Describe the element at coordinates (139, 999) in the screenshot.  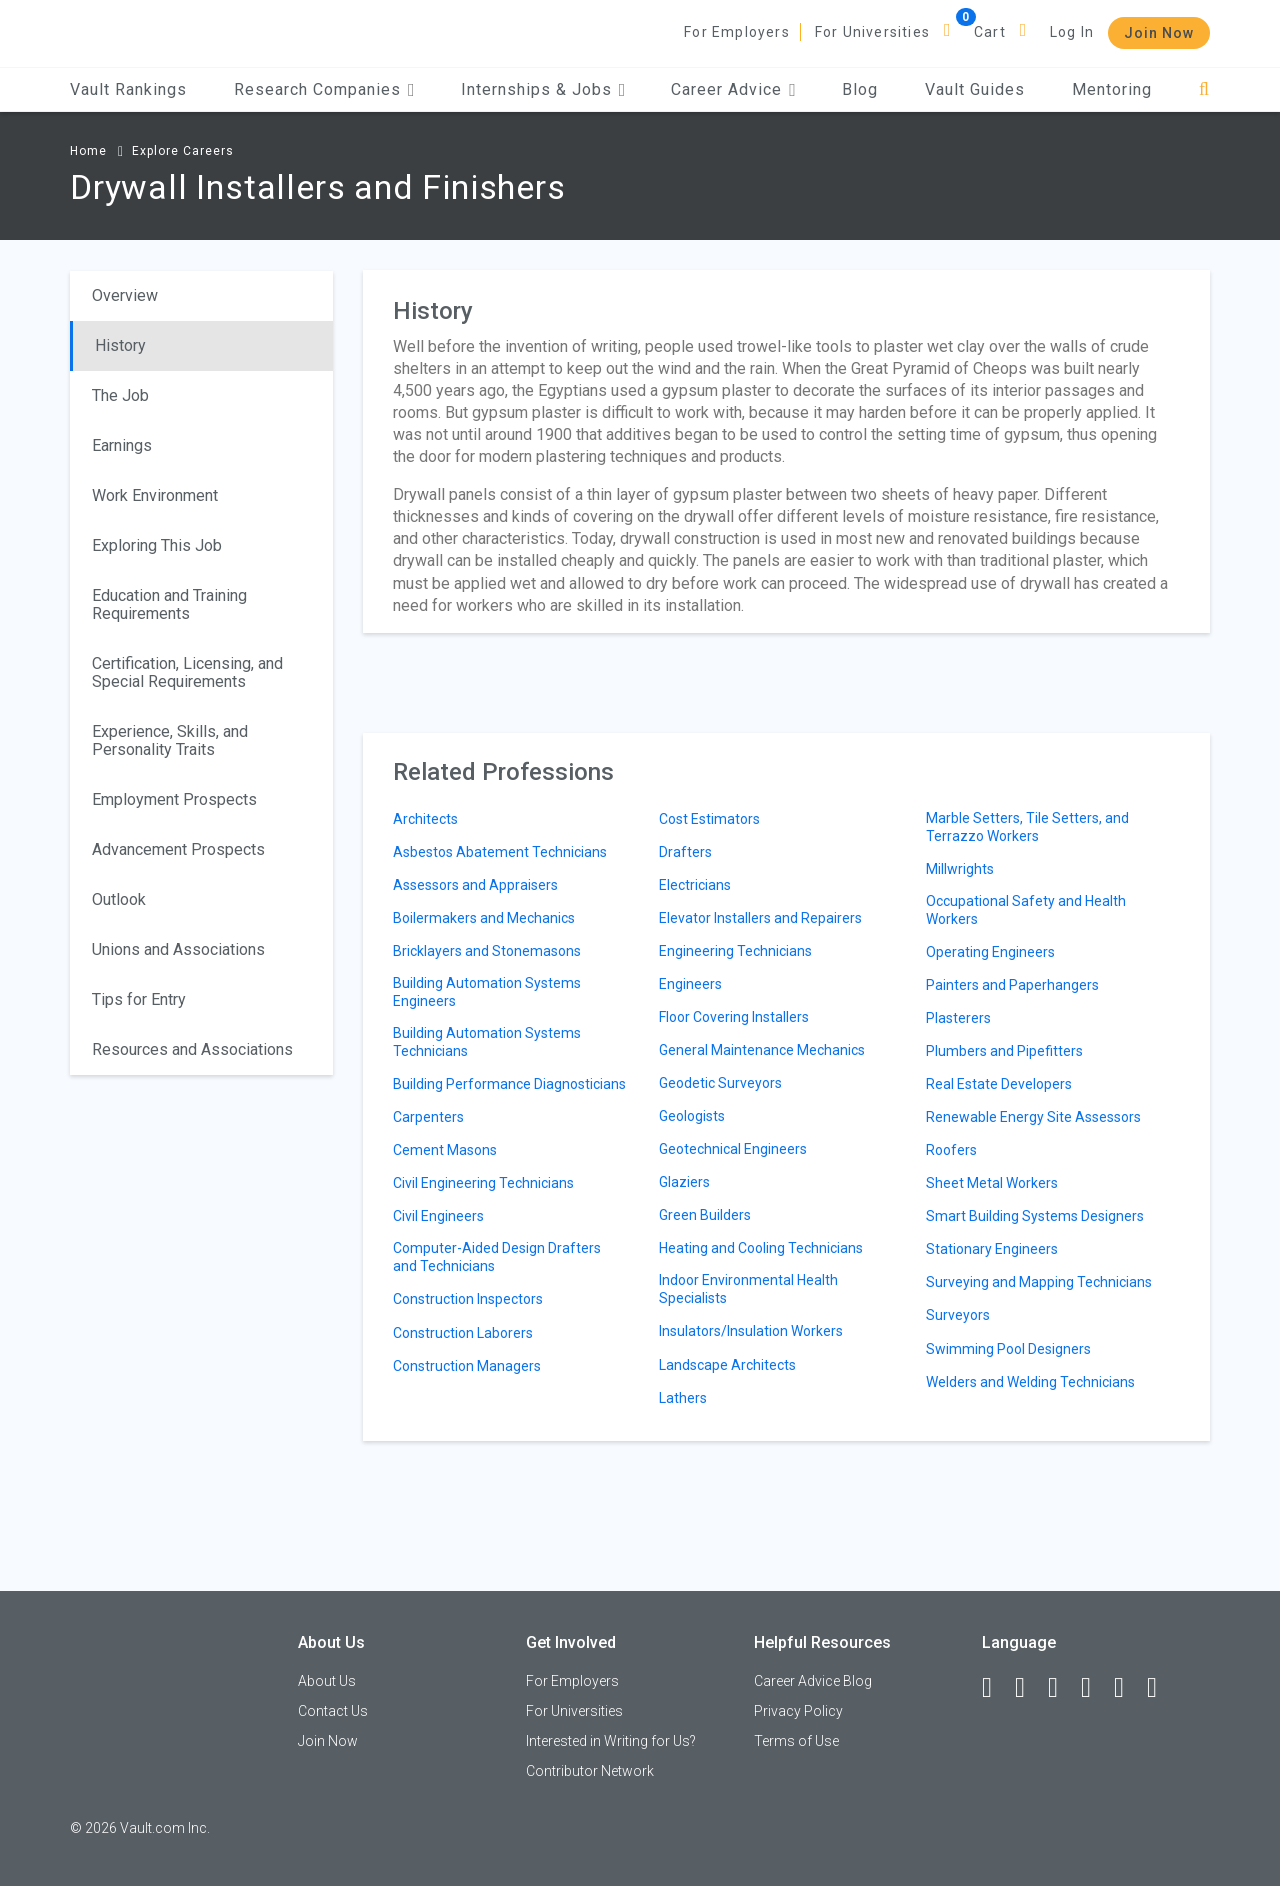
I see `Tips for Entry` at that location.